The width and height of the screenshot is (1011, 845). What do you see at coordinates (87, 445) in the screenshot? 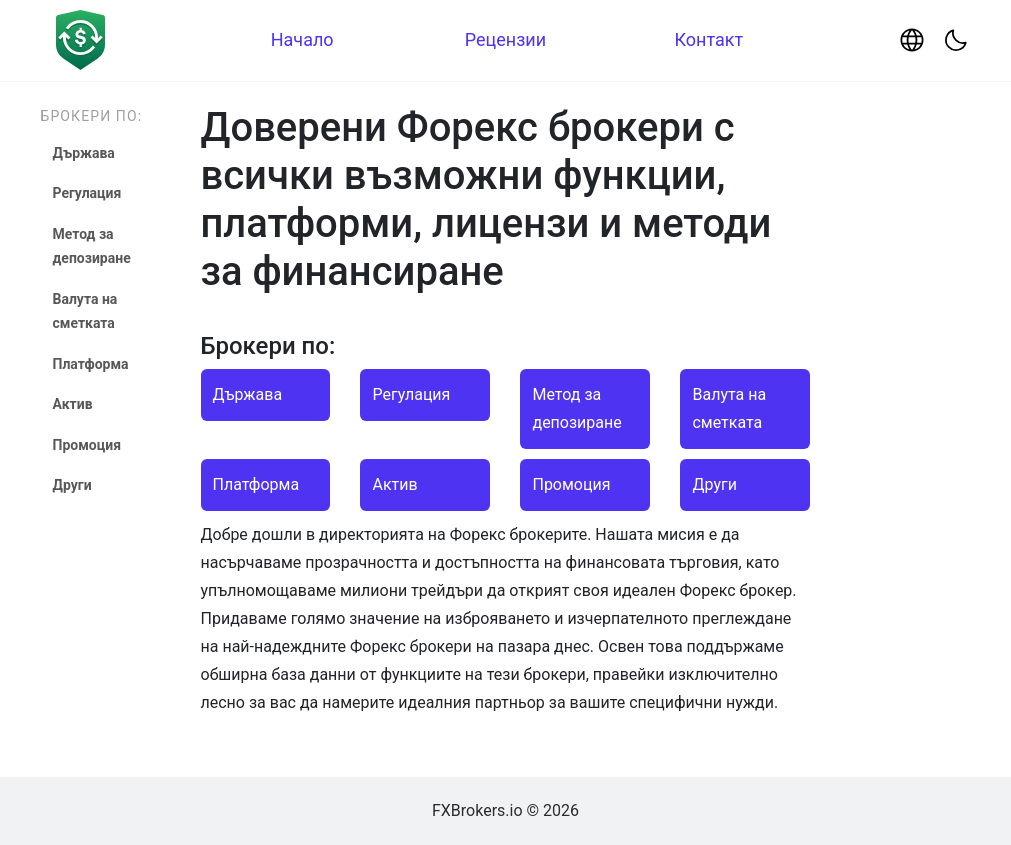
I see `Промоция` at bounding box center [87, 445].